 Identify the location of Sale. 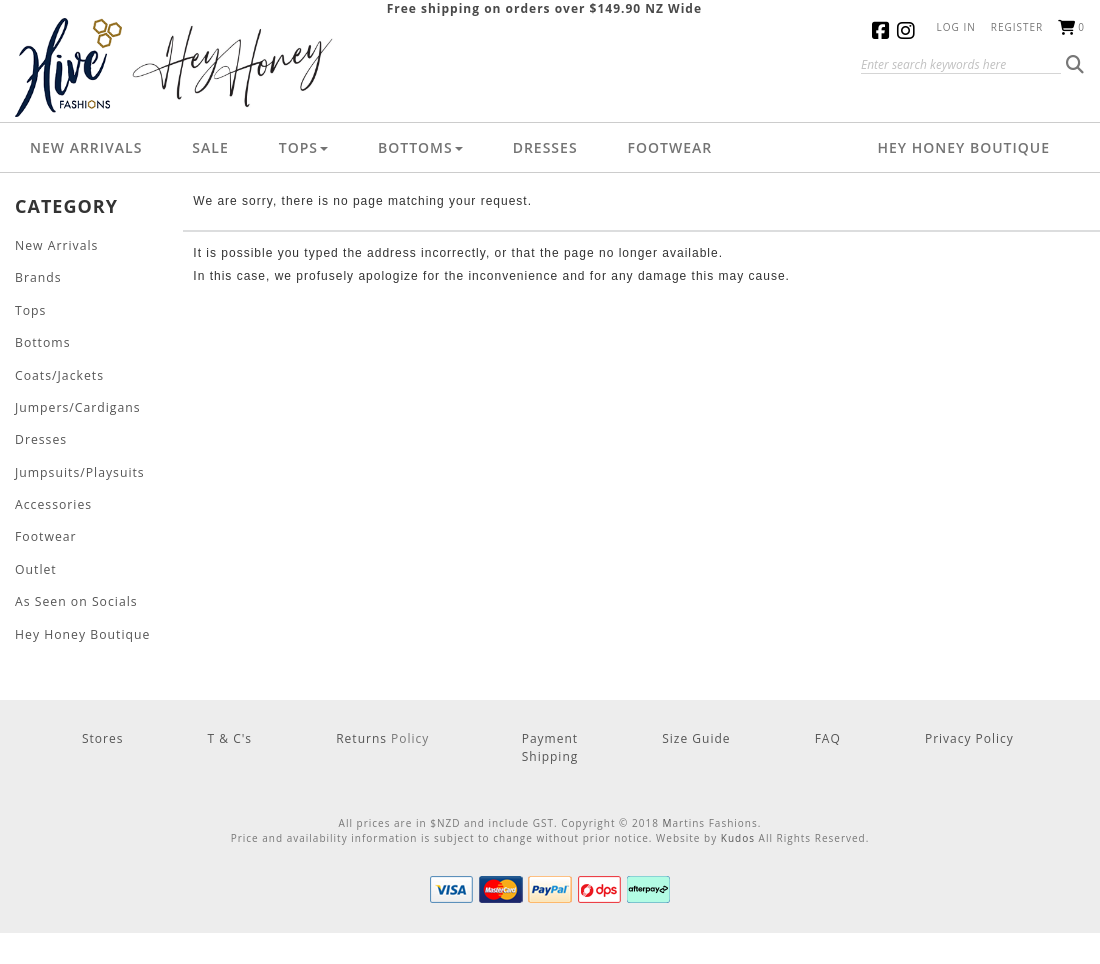
(210, 147).